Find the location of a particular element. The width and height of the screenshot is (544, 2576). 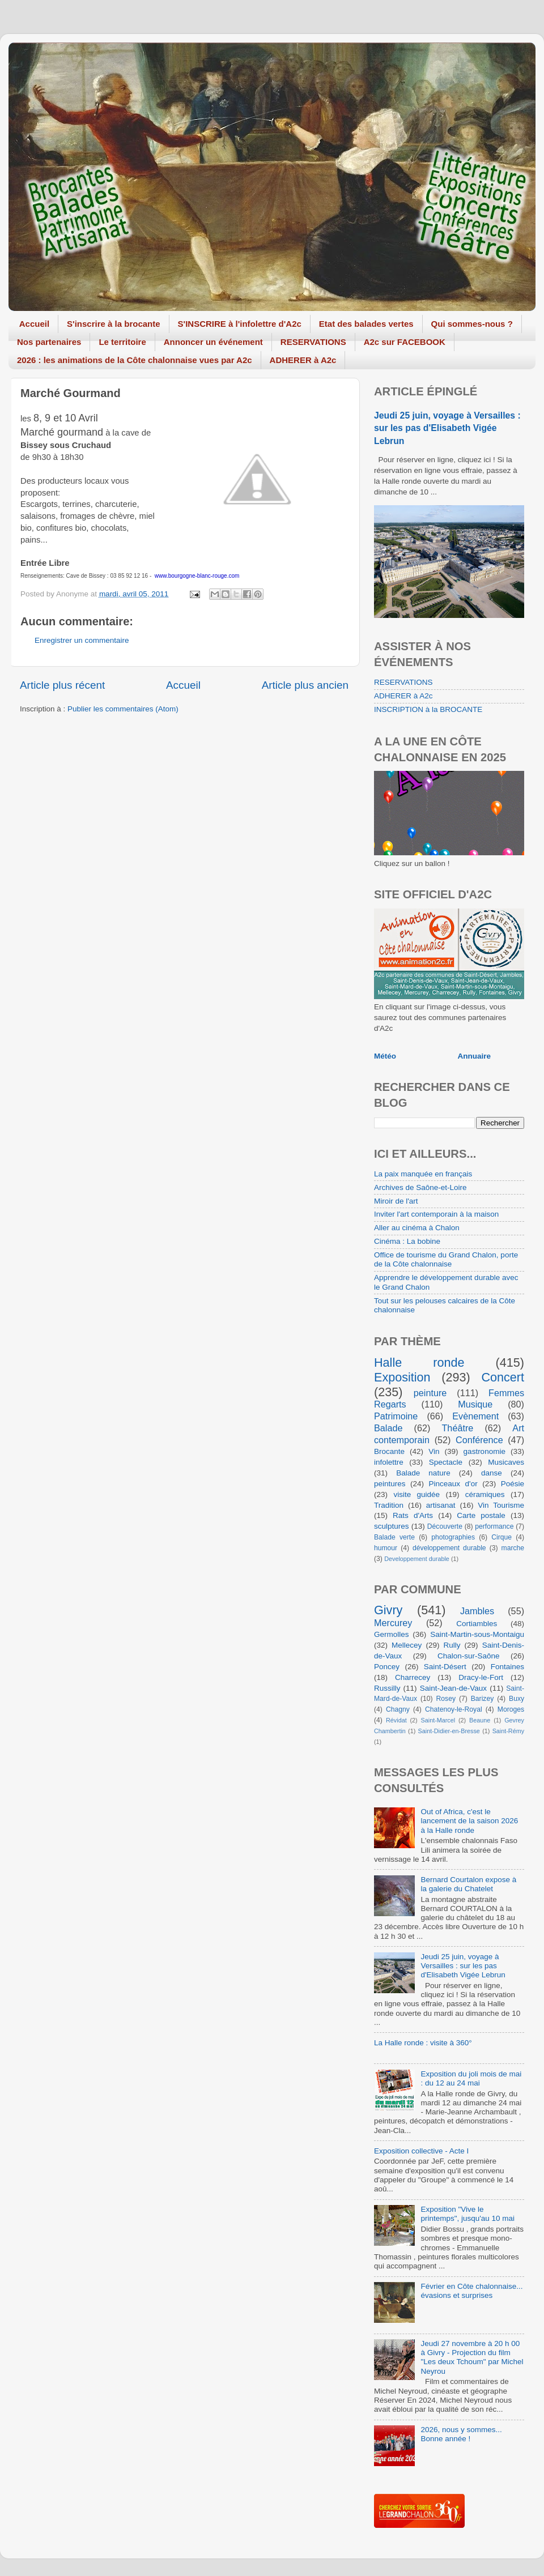

humour is located at coordinates (385, 1548).